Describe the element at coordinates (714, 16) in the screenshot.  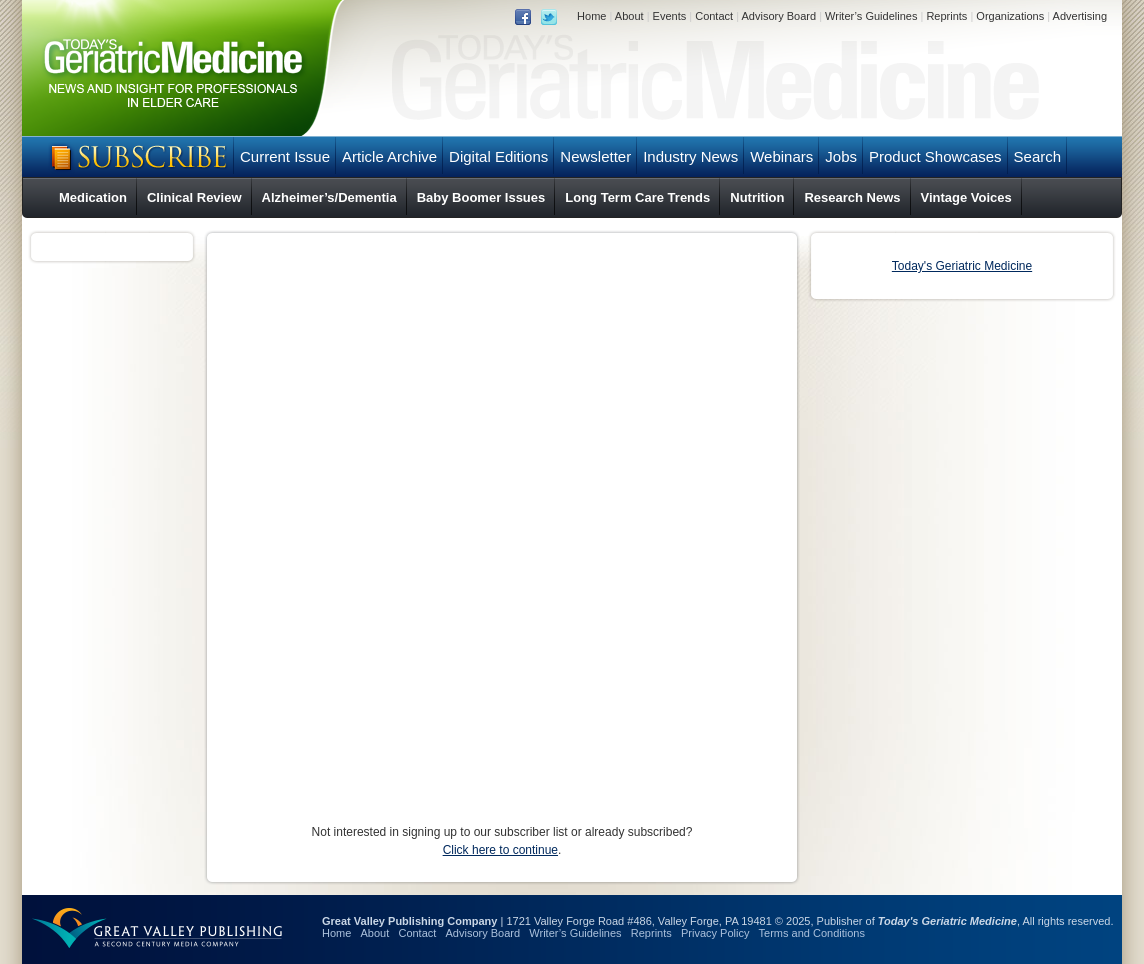
I see `Contact` at that location.